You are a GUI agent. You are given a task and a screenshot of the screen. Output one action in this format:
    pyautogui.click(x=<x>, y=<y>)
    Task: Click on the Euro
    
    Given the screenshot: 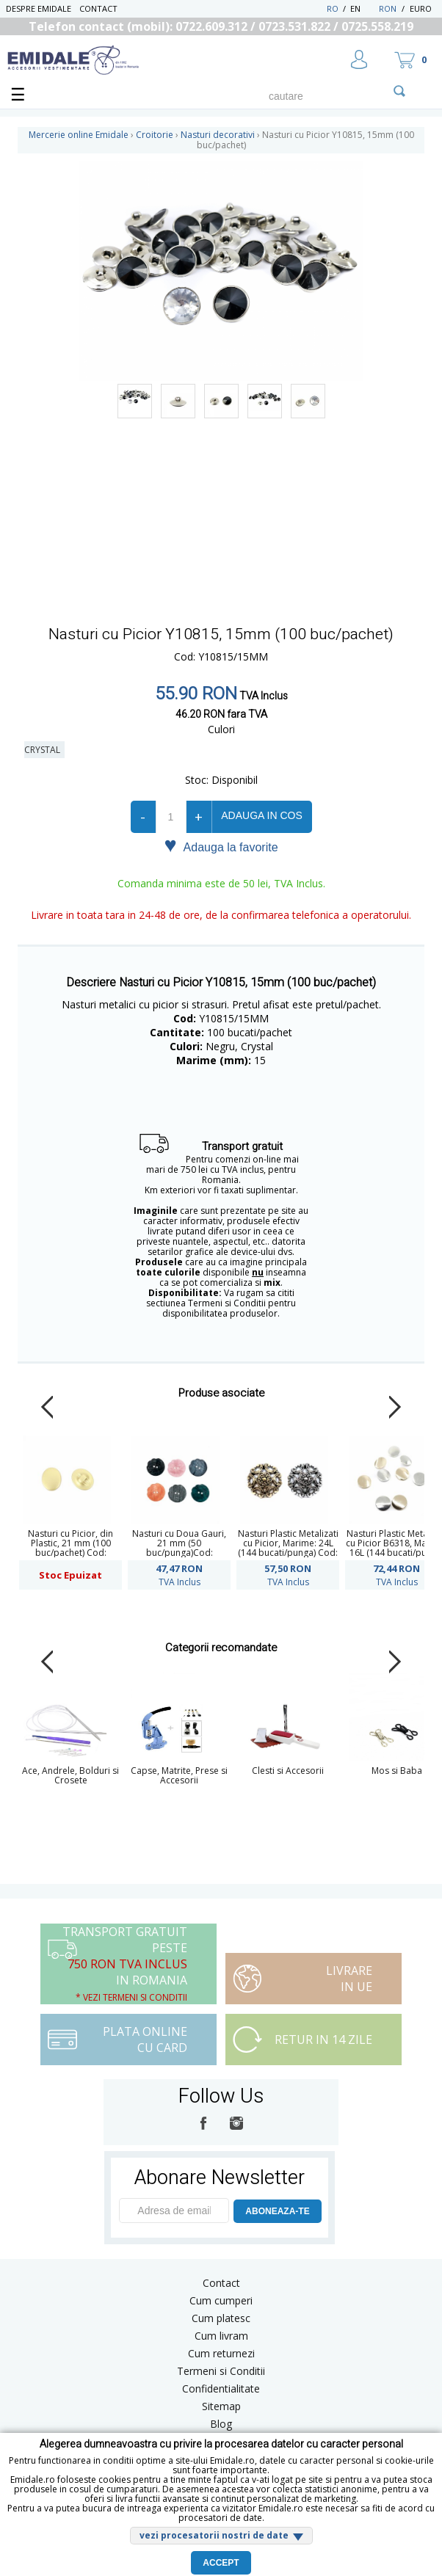 What is the action you would take?
    pyautogui.click(x=421, y=8)
    